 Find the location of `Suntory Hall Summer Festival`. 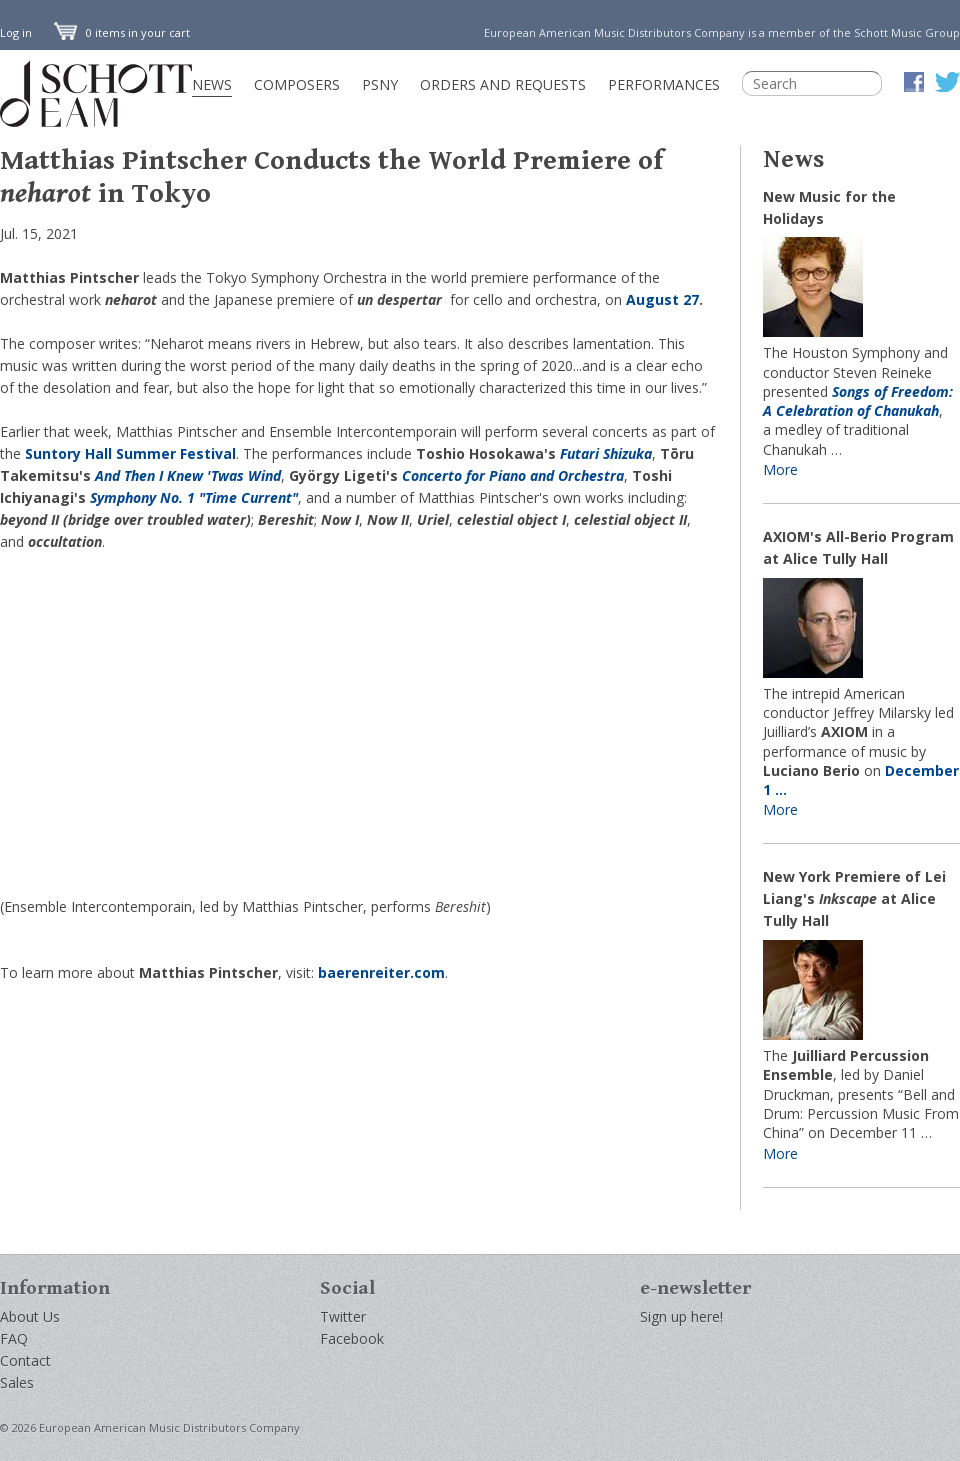

Suntory Hall Summer Festival is located at coordinates (130, 453).